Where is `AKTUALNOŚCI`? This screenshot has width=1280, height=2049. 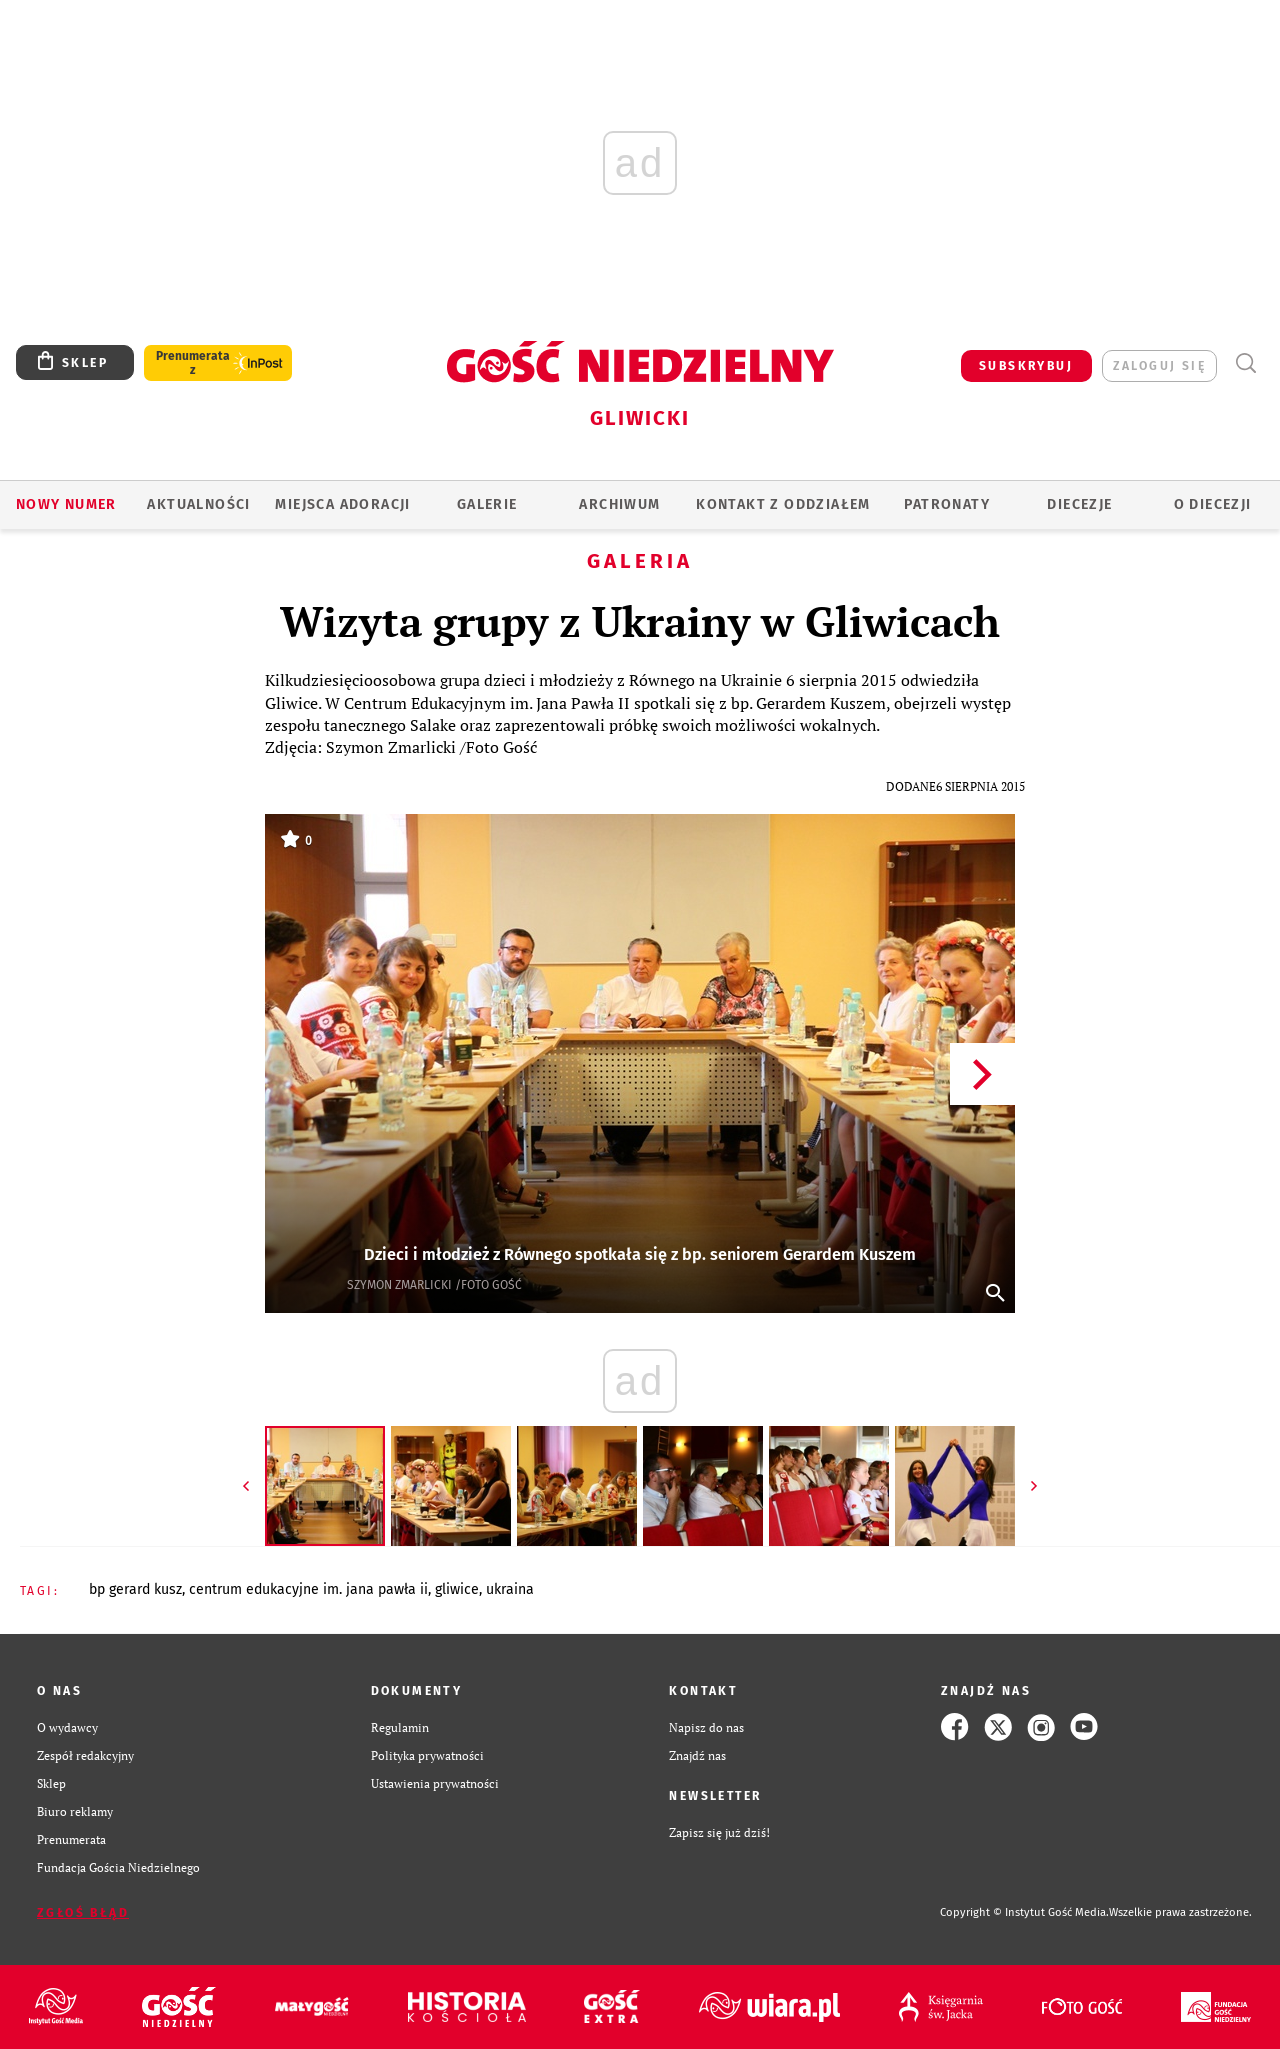
AKTUALNOŚCI is located at coordinates (198, 504).